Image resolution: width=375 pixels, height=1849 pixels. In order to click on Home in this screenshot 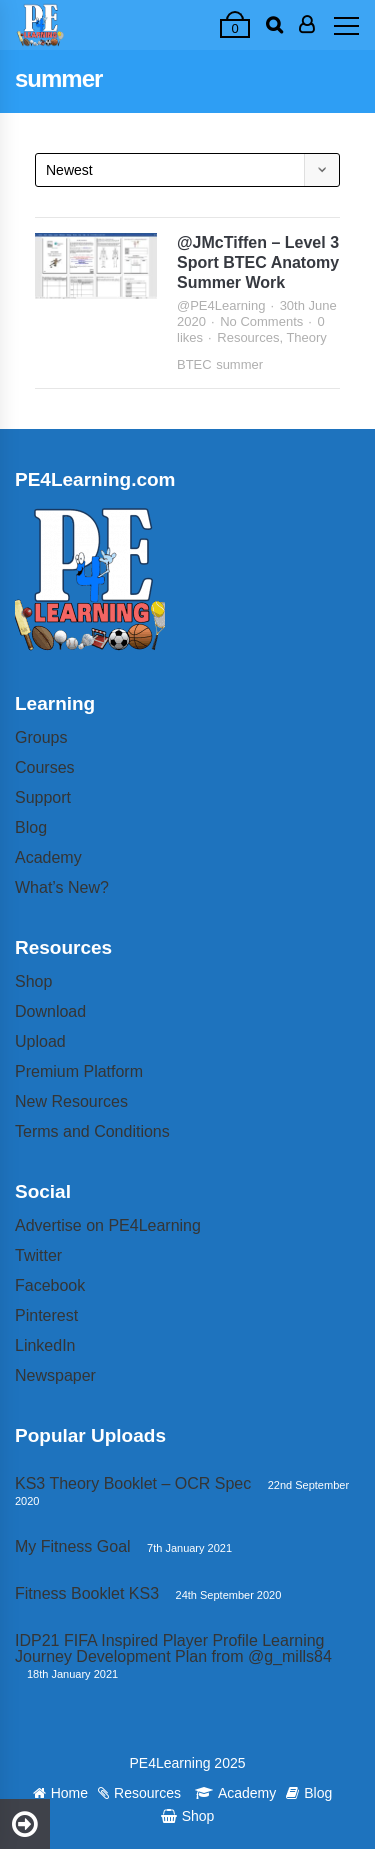, I will do `click(60, 1793)`.